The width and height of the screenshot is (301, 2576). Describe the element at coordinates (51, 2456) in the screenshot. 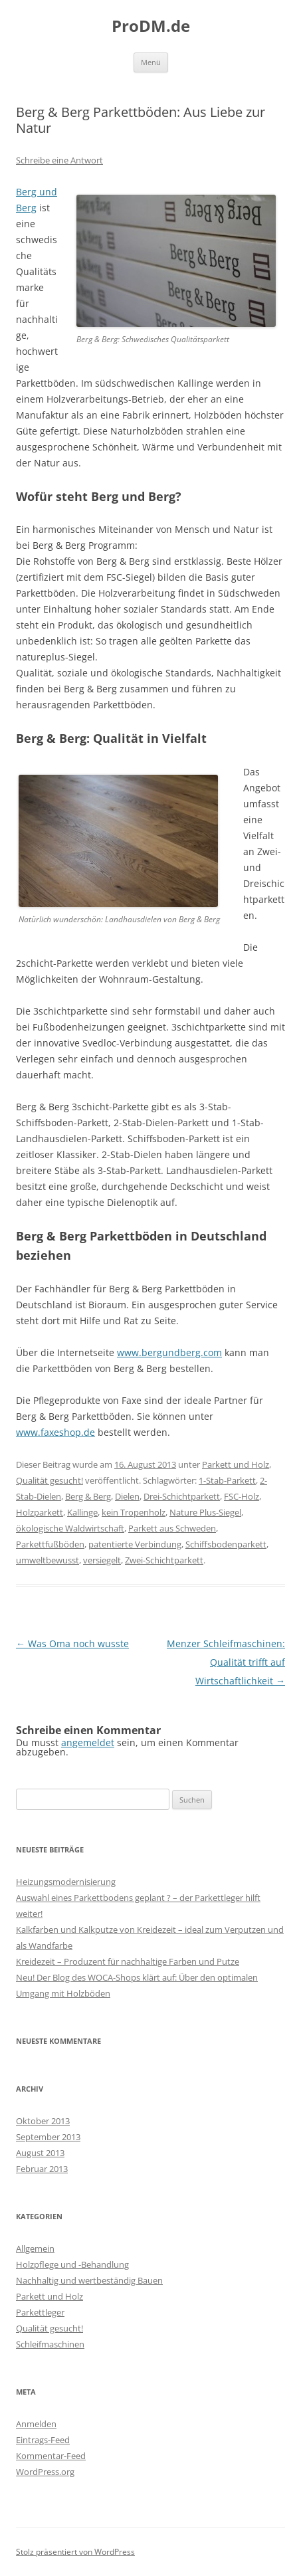

I see `Kommentar-Feed` at that location.